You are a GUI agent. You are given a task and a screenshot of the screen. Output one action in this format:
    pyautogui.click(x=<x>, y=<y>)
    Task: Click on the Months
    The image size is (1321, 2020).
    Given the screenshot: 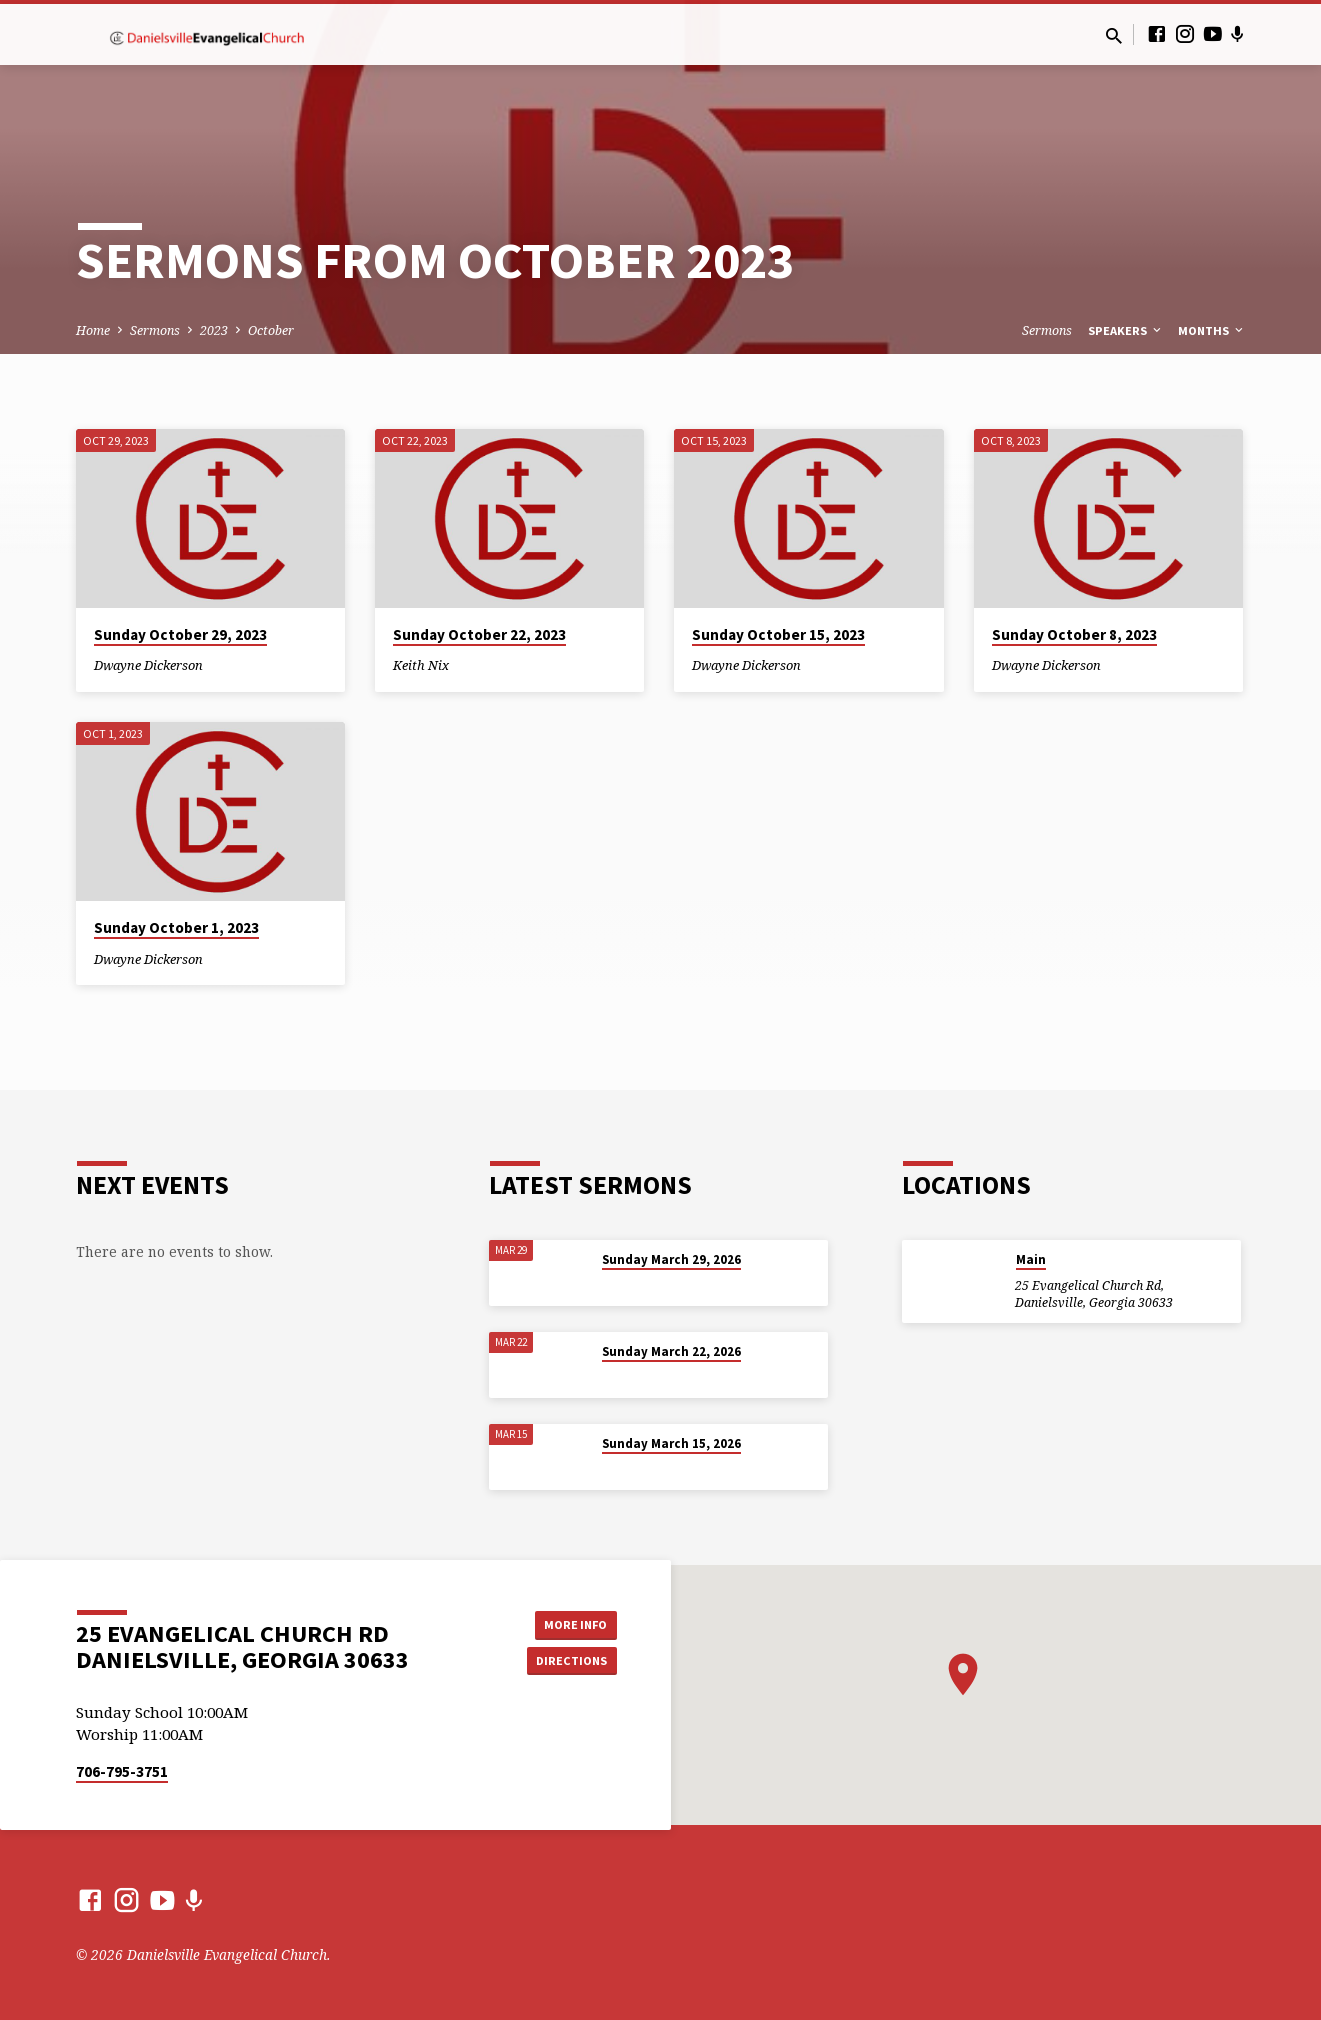 What is the action you would take?
    pyautogui.click(x=1212, y=330)
    